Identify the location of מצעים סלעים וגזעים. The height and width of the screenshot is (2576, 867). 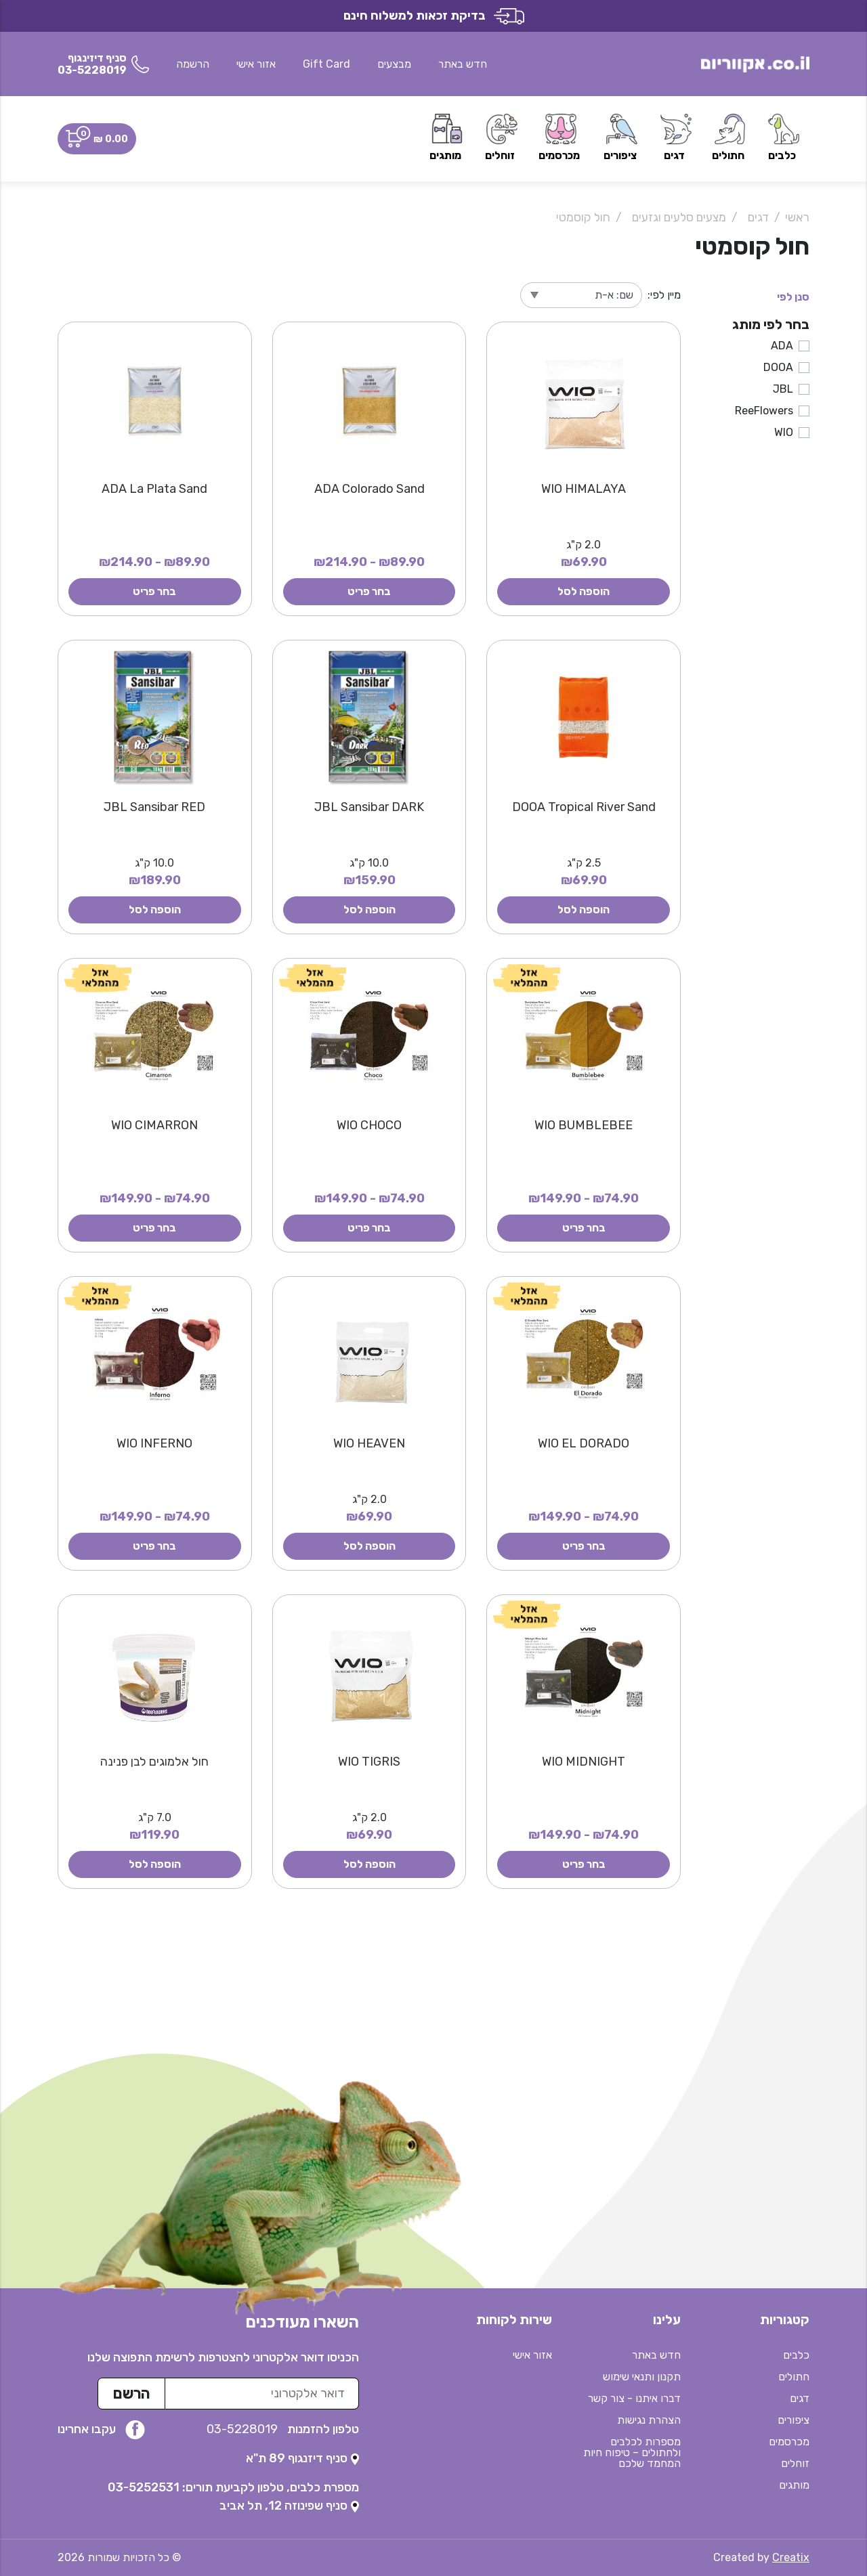
(679, 217).